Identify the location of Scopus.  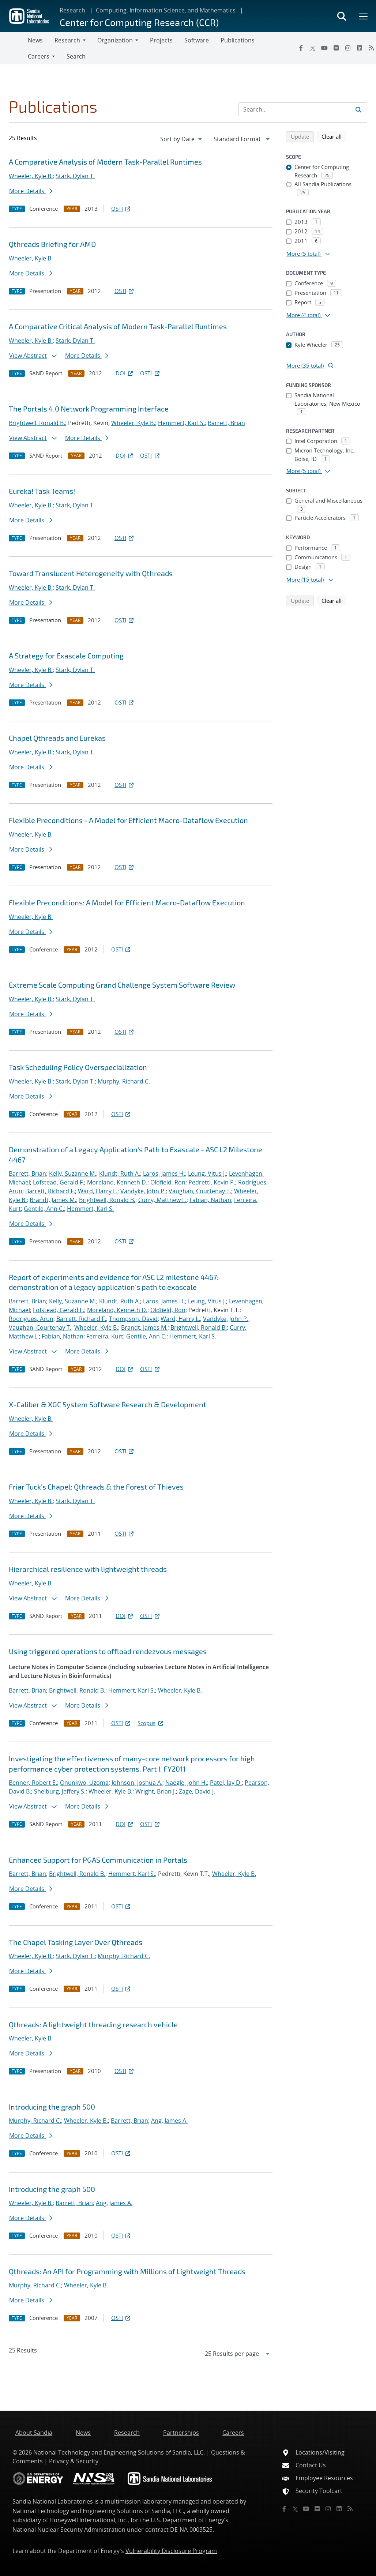
(151, 1723).